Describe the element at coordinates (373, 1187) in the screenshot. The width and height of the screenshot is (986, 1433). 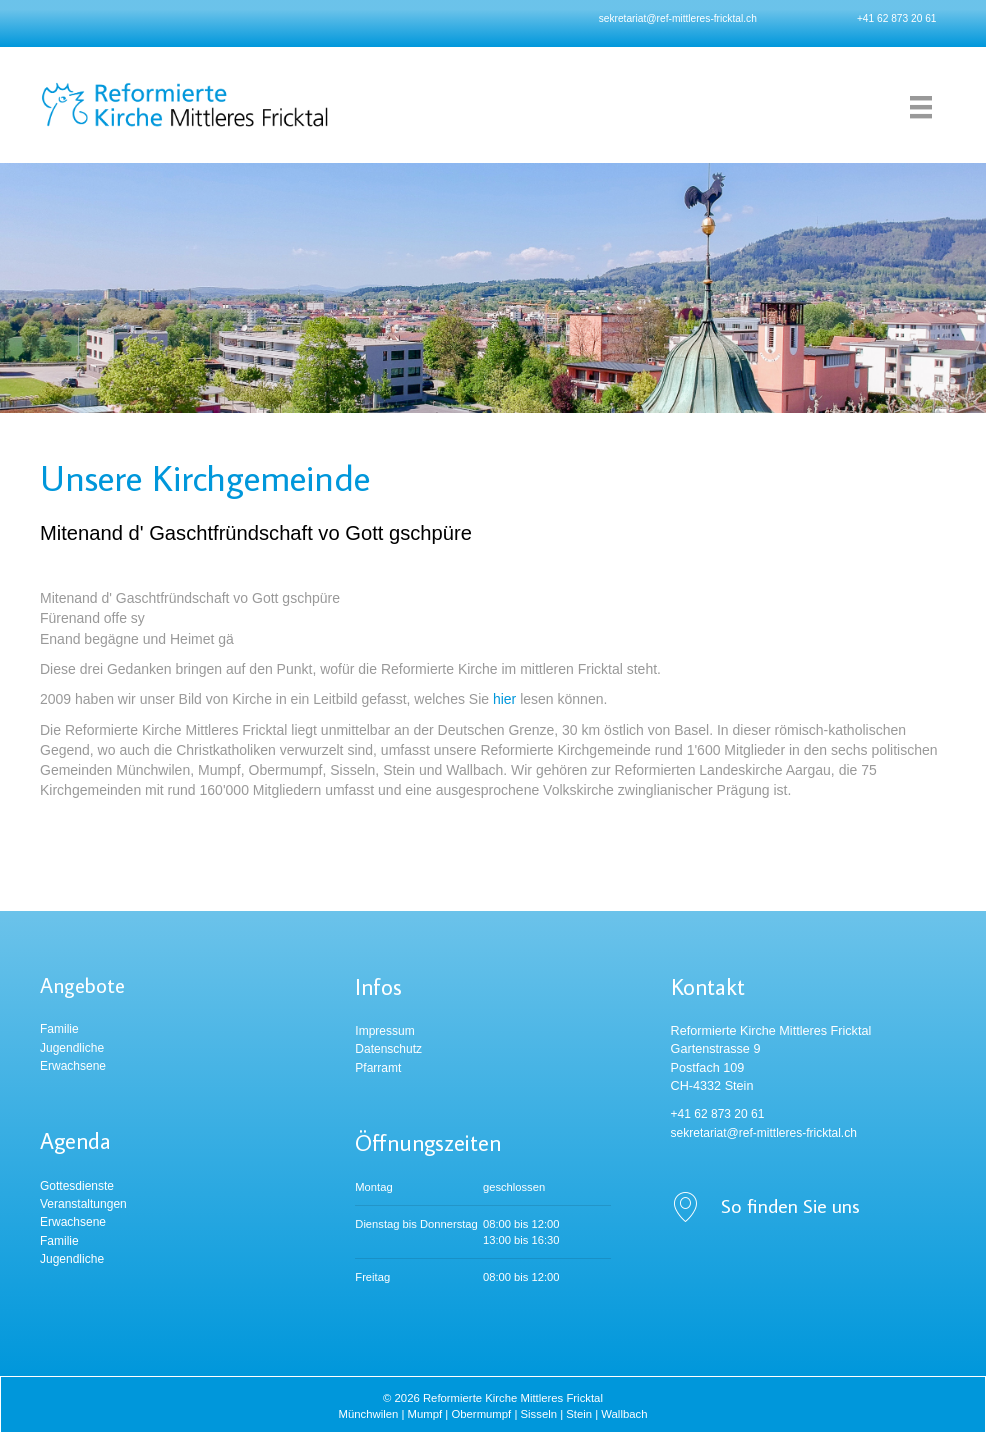
I see `Montag` at that location.